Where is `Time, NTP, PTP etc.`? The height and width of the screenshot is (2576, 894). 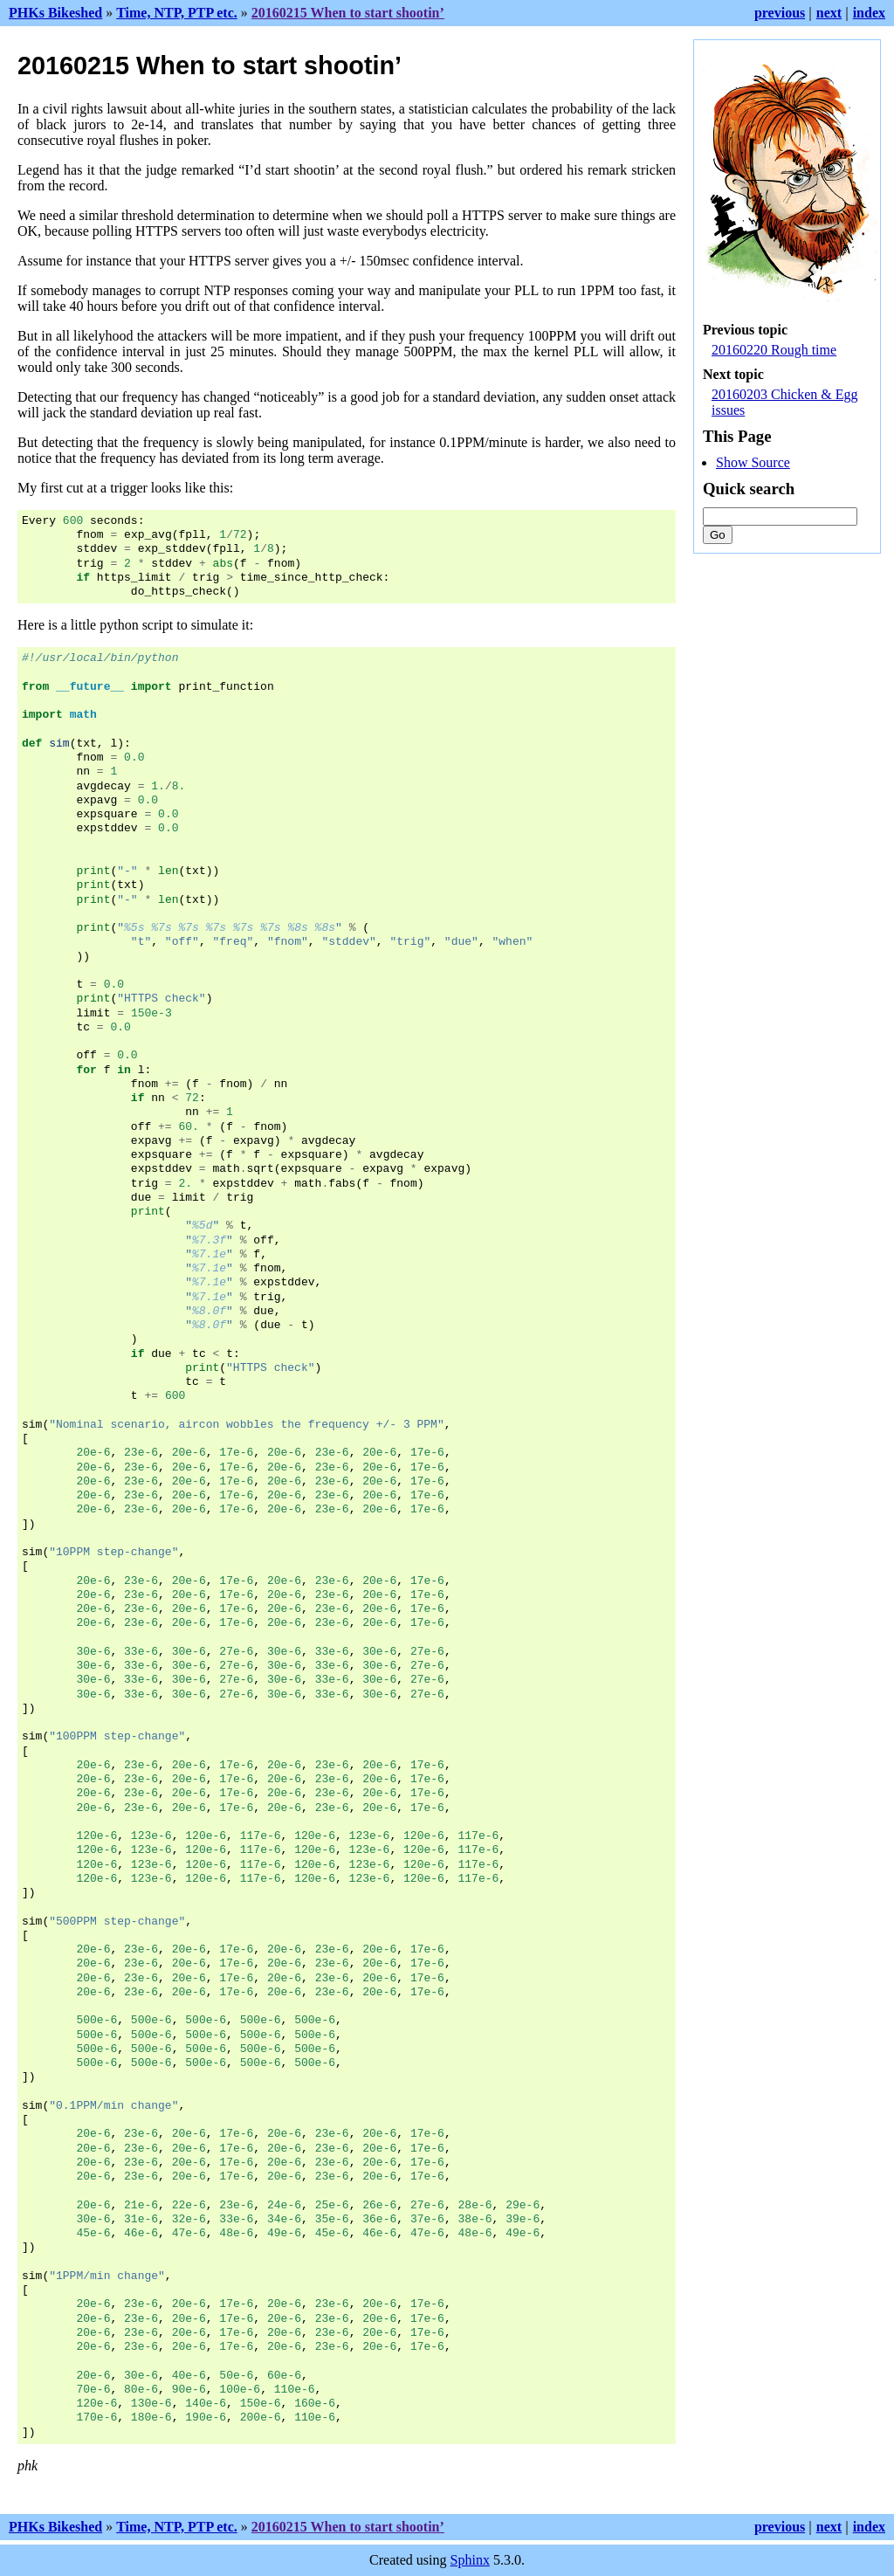
Time, NTP, PTP etc. is located at coordinates (176, 12).